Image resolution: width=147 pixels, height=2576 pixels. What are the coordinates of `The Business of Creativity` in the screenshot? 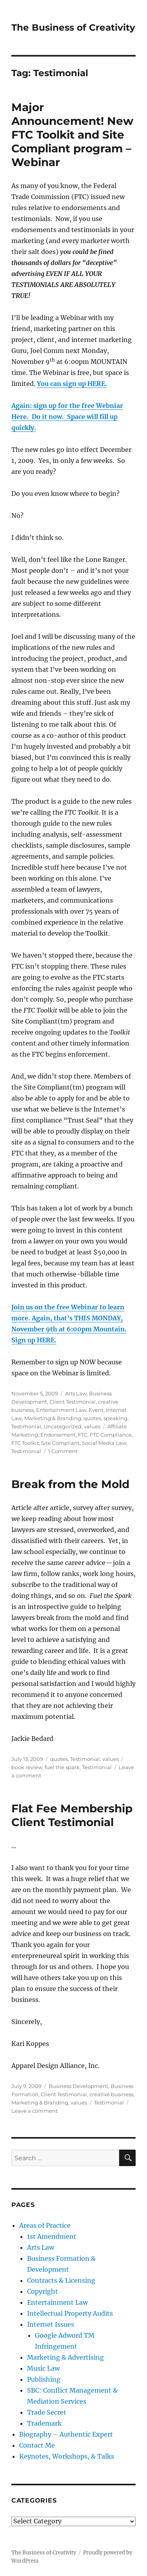 It's located at (73, 27).